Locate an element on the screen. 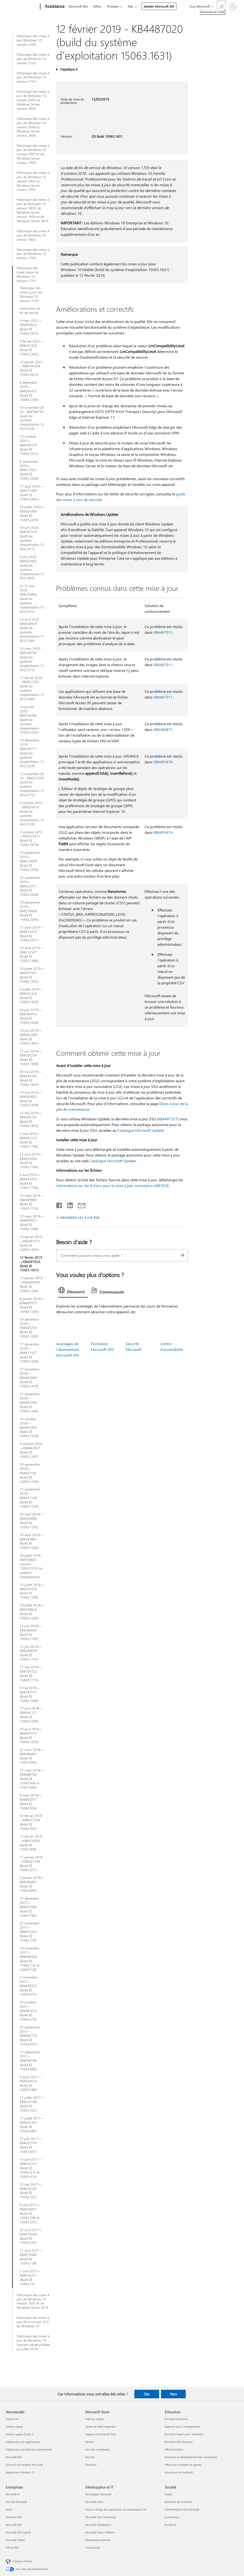 The height and width of the screenshot is (2576, 244). 9 février 2021—KB4601330 (Build SE 15063.2642) is located at coordinates (32, 347).